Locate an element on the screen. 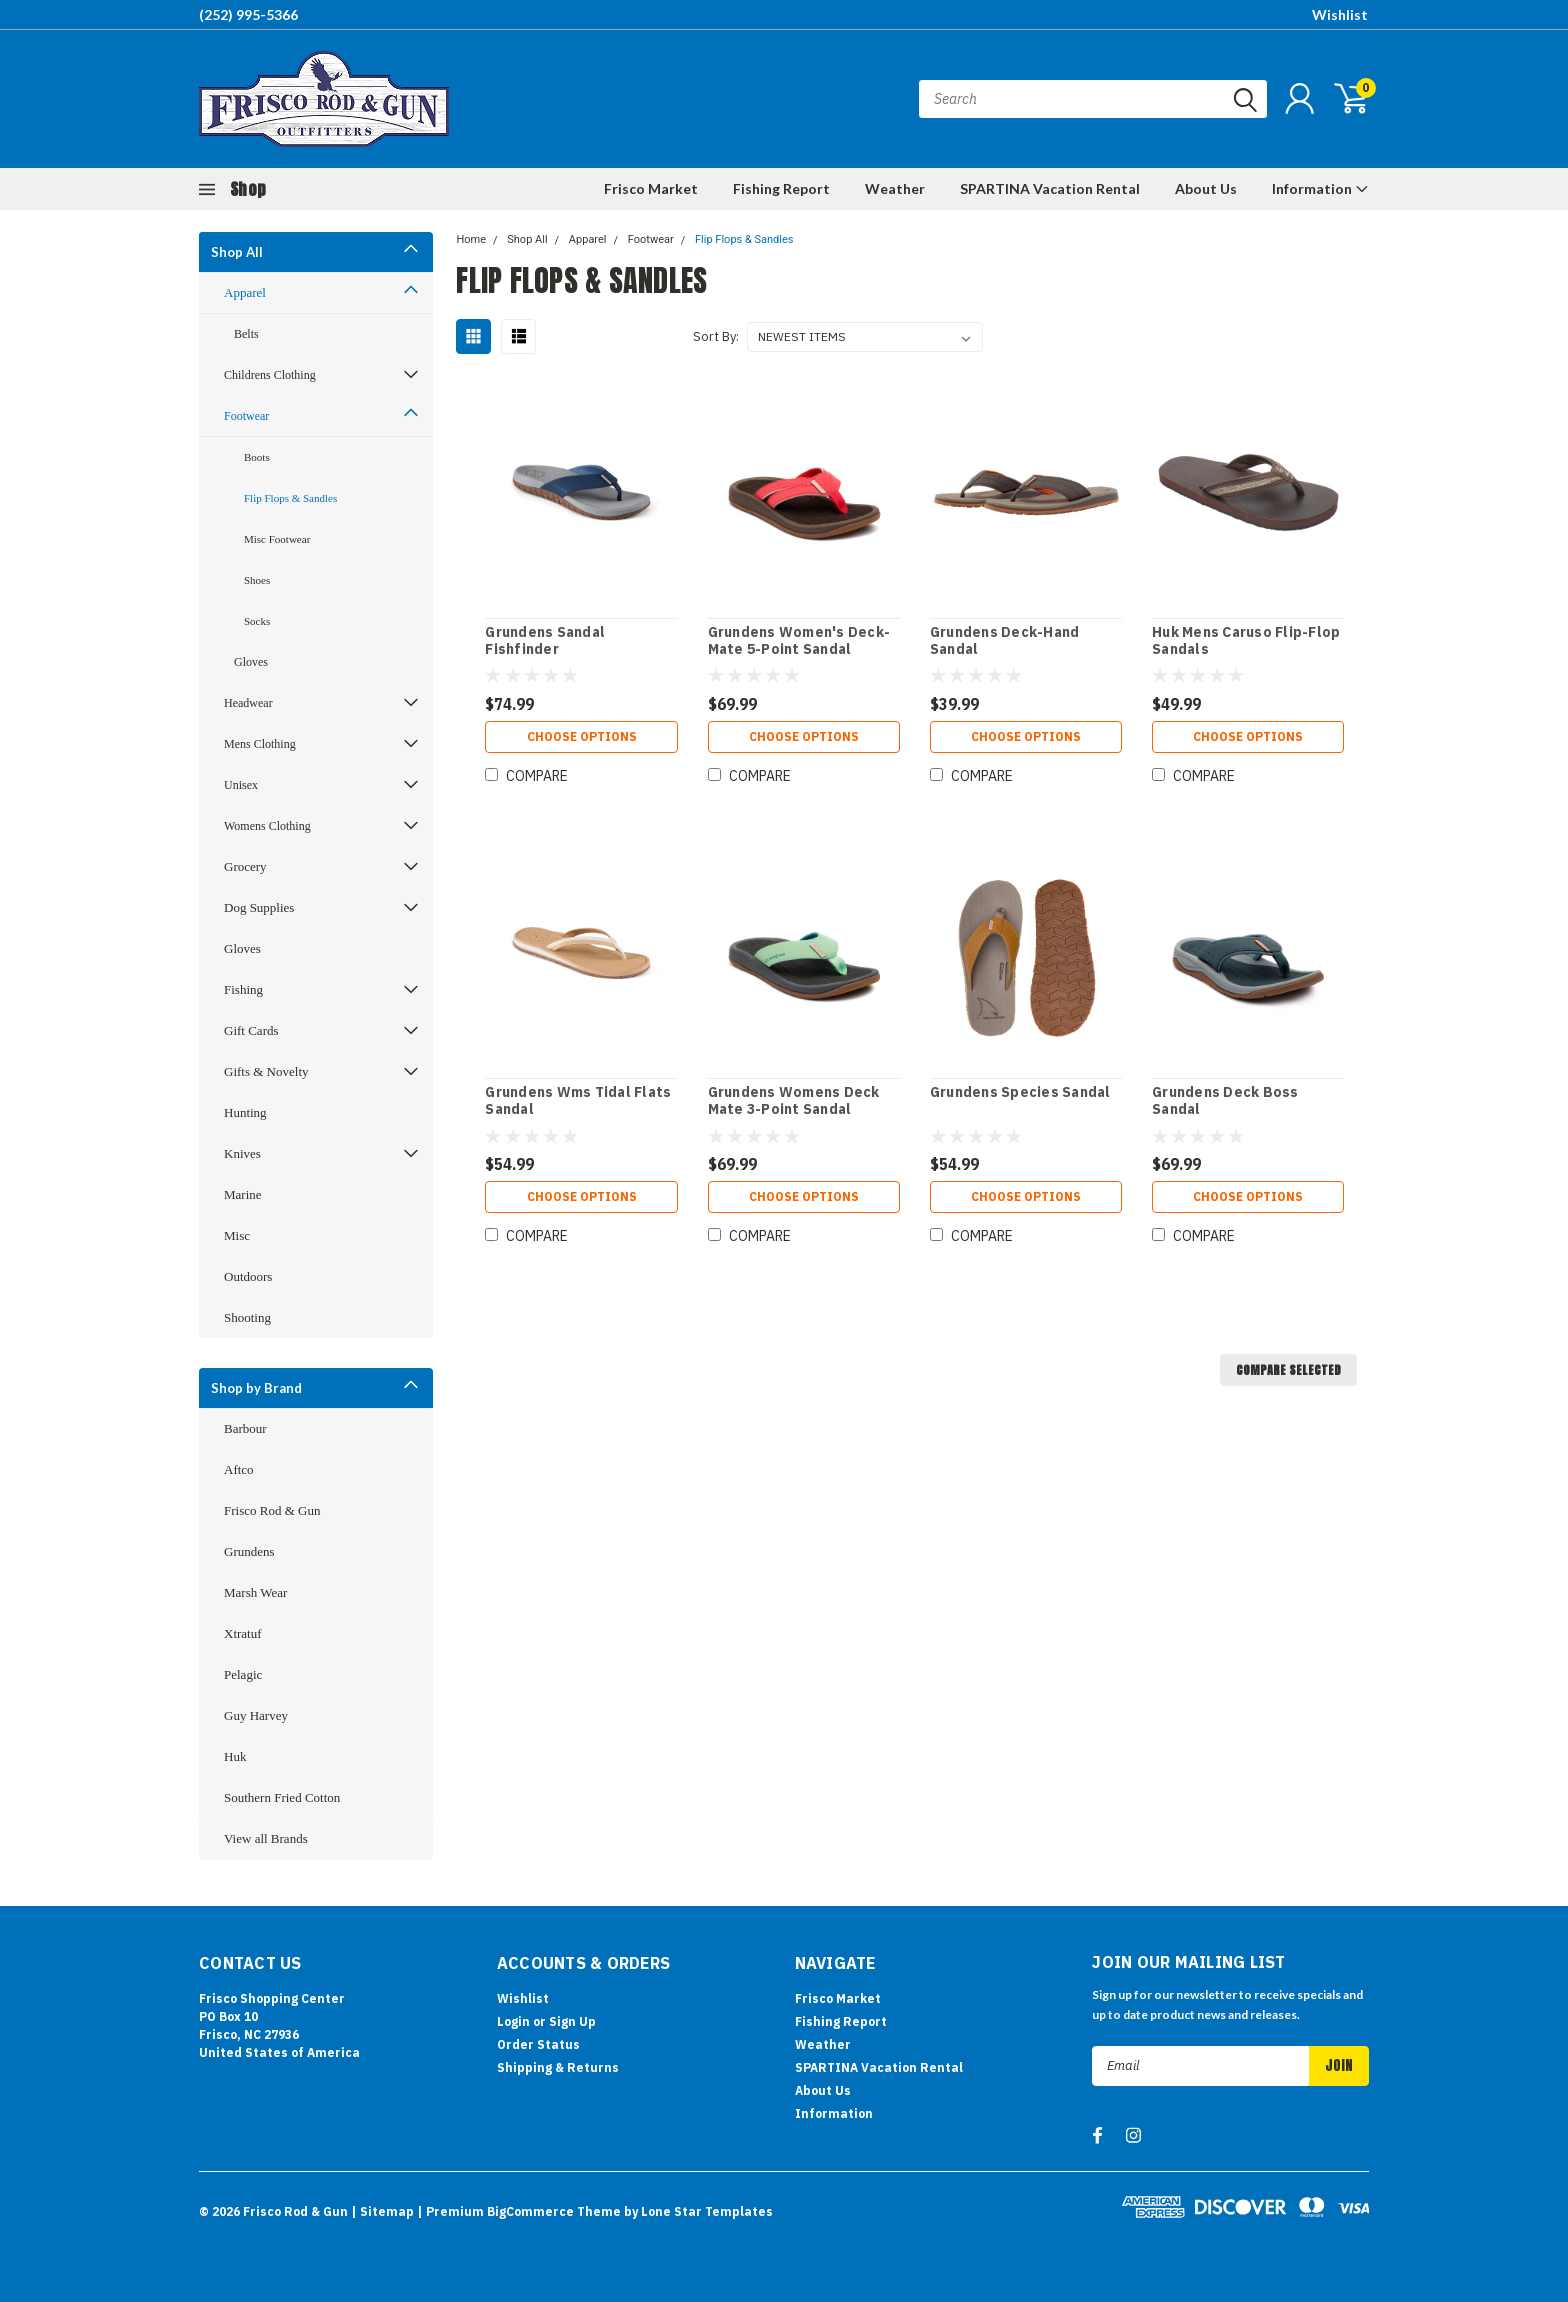 This screenshot has width=1568, height=2302. Marsh Wear is located at coordinates (255, 1592).